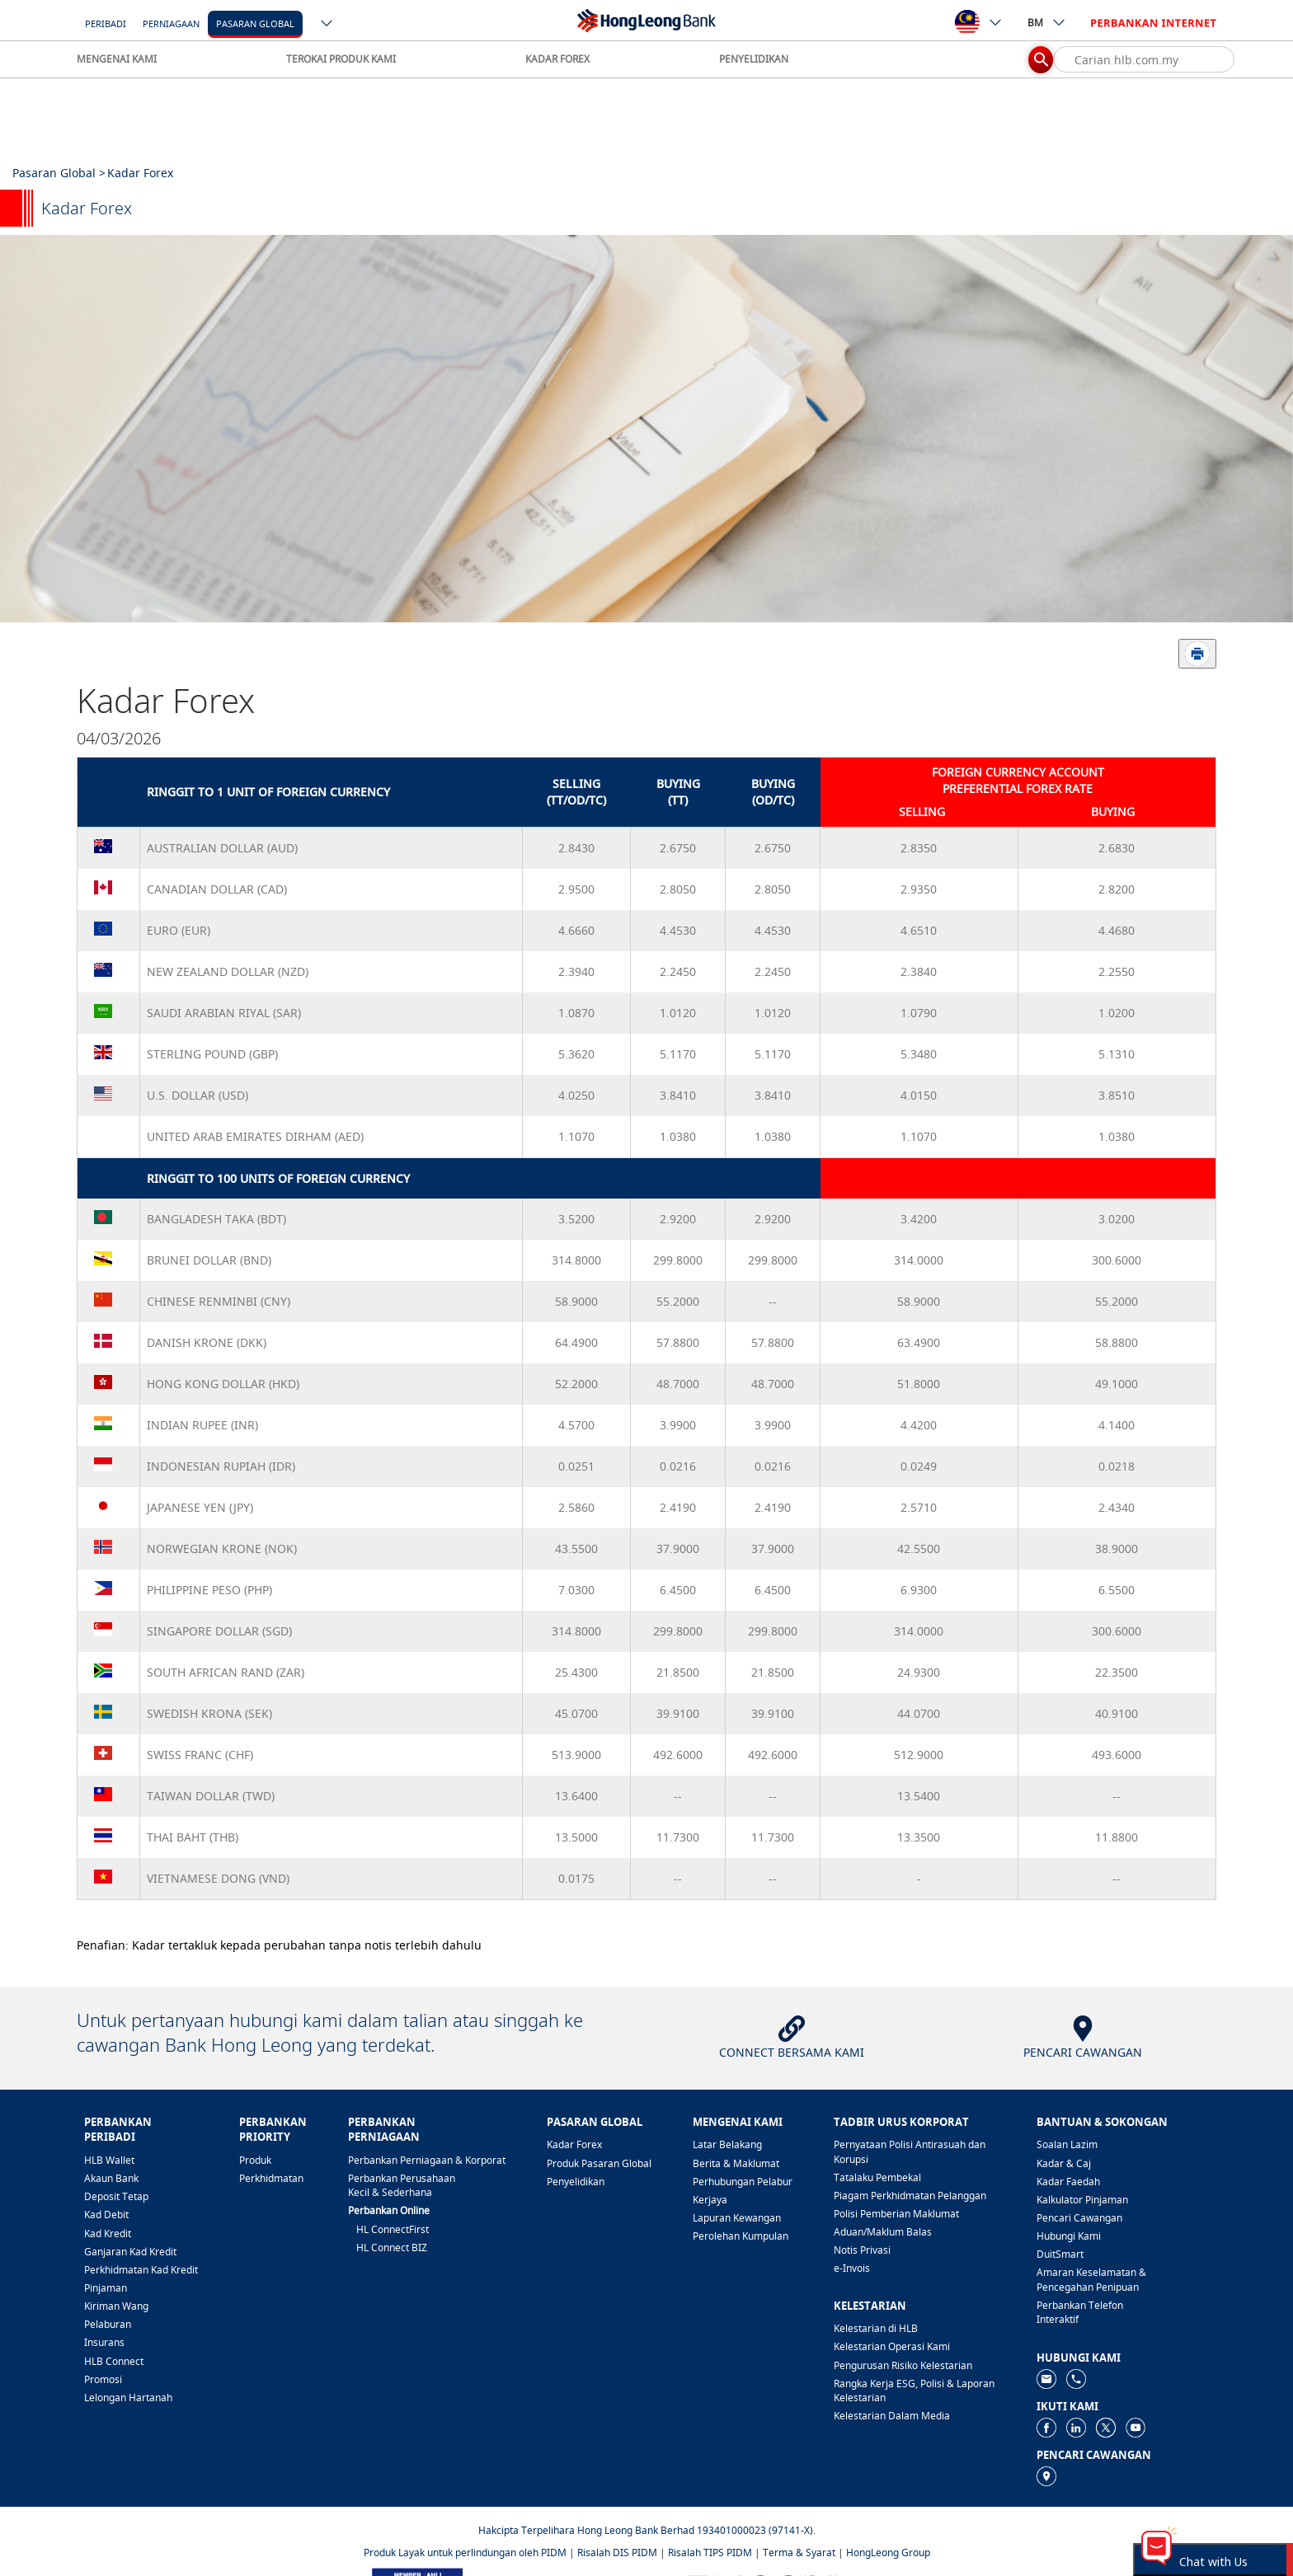  I want to click on Insurans, so click(104, 2342).